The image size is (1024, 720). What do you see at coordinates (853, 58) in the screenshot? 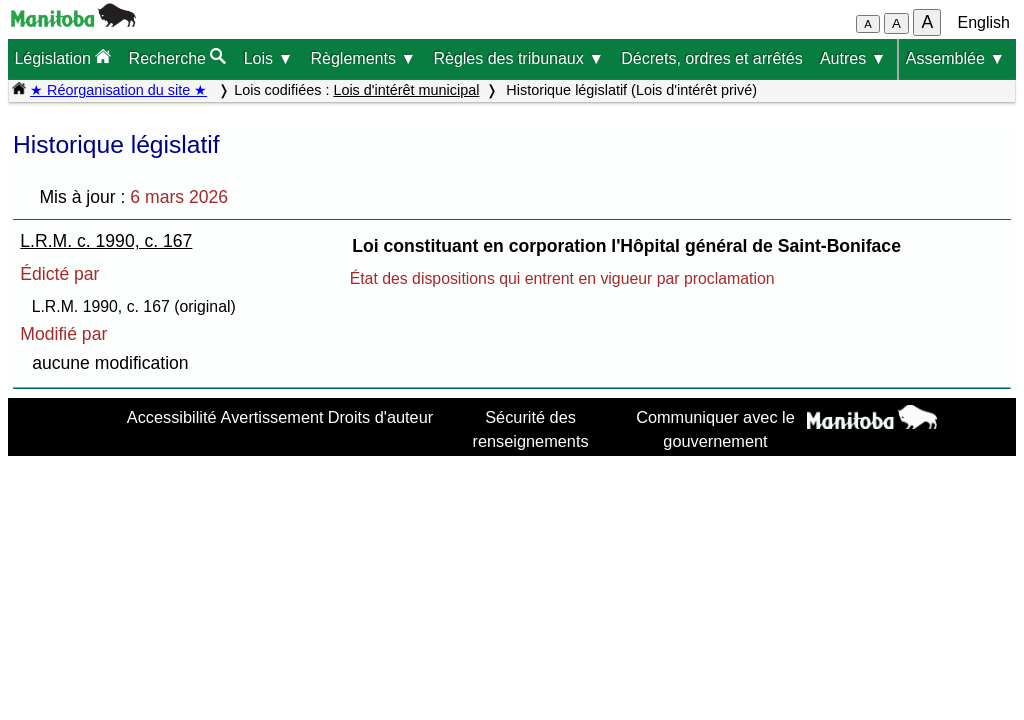
I see `Autres ▼` at bounding box center [853, 58].